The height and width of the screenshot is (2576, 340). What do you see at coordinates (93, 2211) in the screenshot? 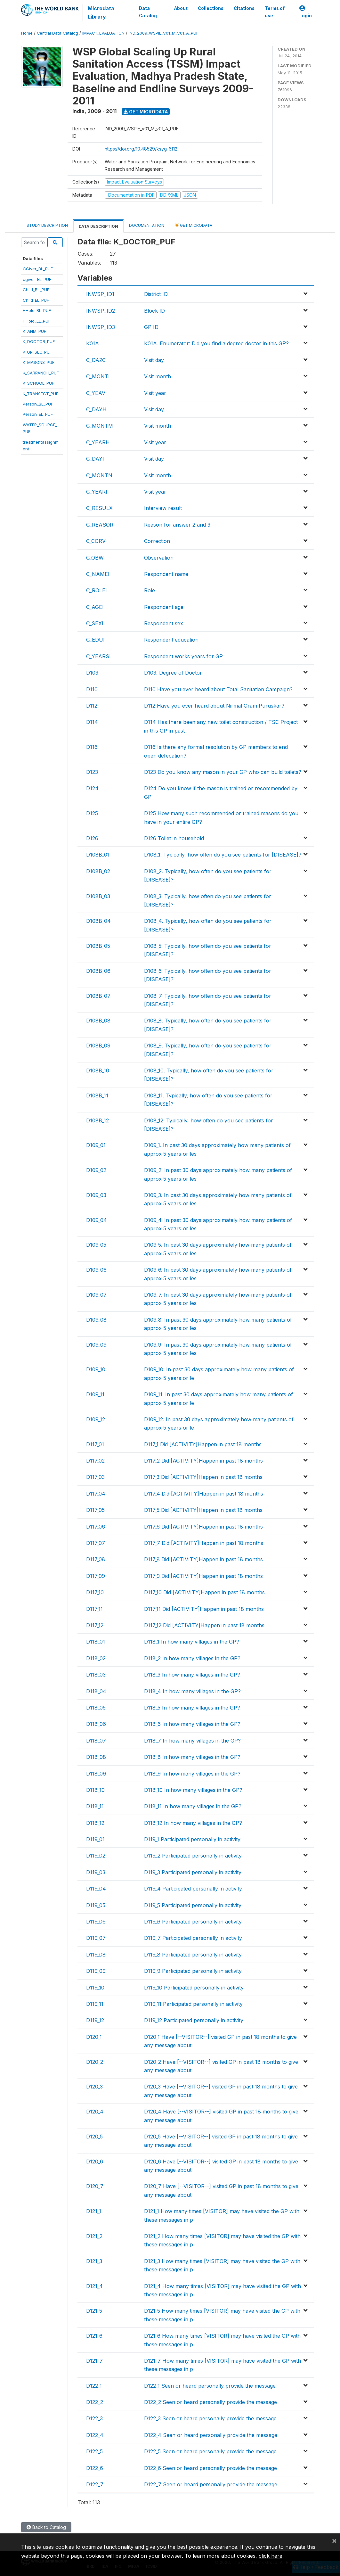
I see `D121_1` at bounding box center [93, 2211].